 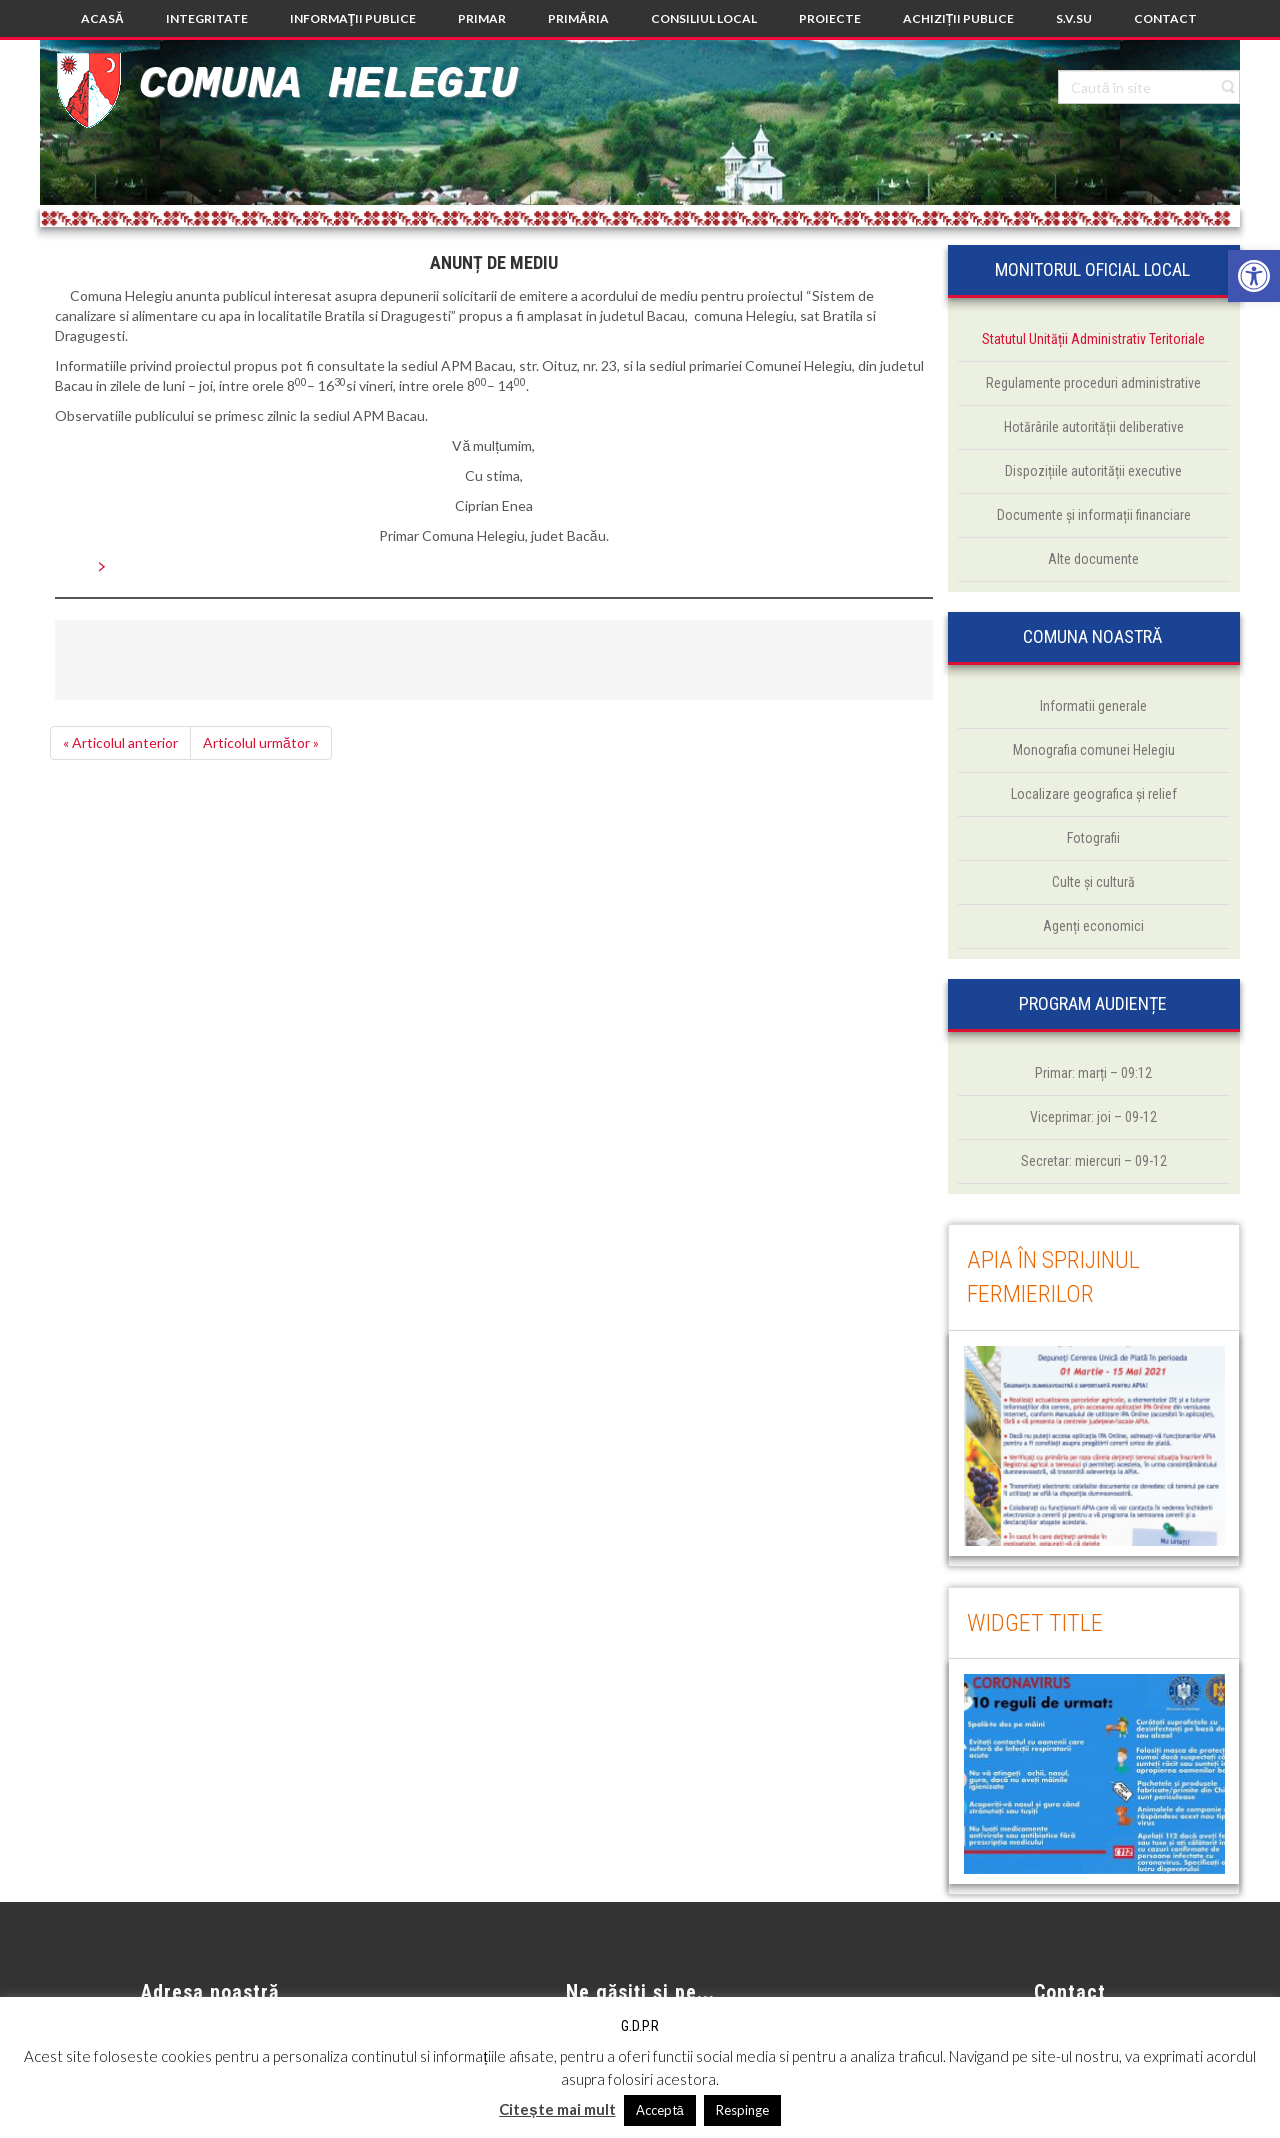 What do you see at coordinates (120, 742) in the screenshot?
I see `« Articolul anterior [link]` at bounding box center [120, 742].